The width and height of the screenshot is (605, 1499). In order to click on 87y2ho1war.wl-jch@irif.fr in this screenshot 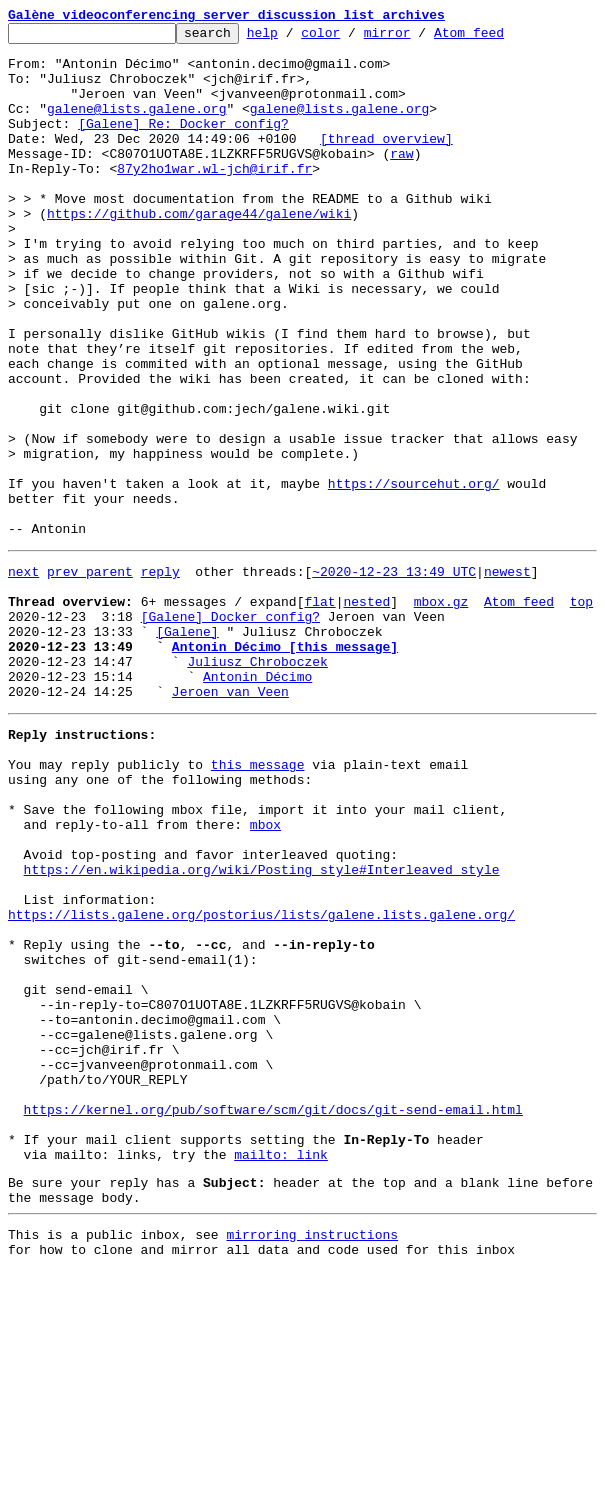, I will do `click(214, 198)`.